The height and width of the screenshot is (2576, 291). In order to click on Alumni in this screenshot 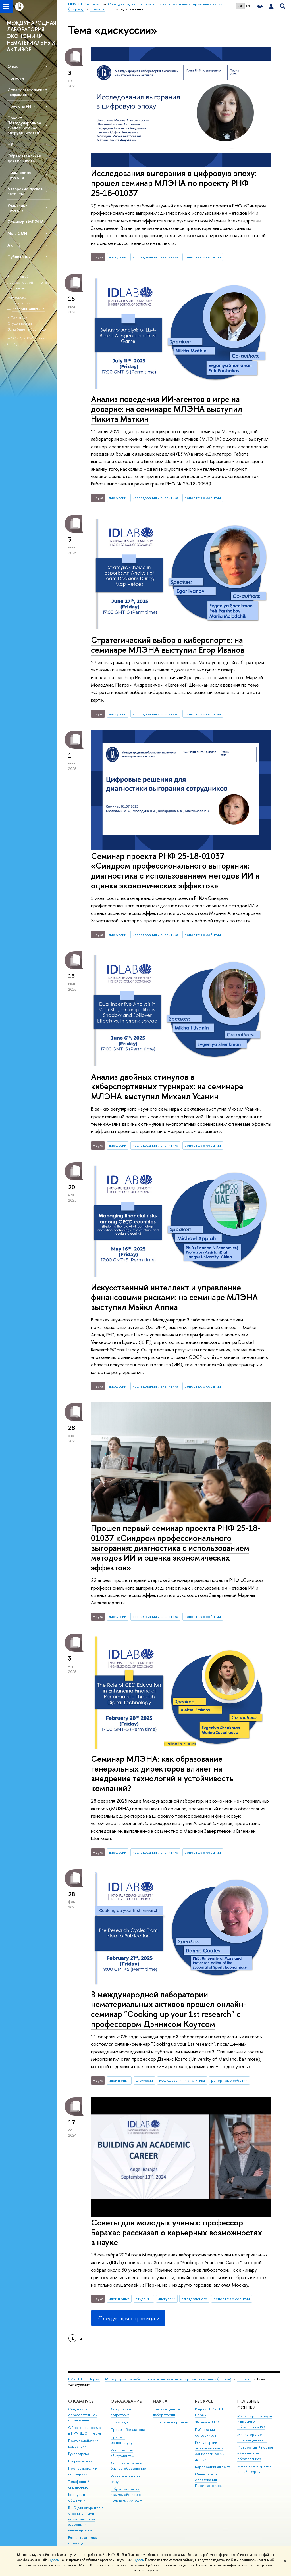, I will do `click(13, 245)`.